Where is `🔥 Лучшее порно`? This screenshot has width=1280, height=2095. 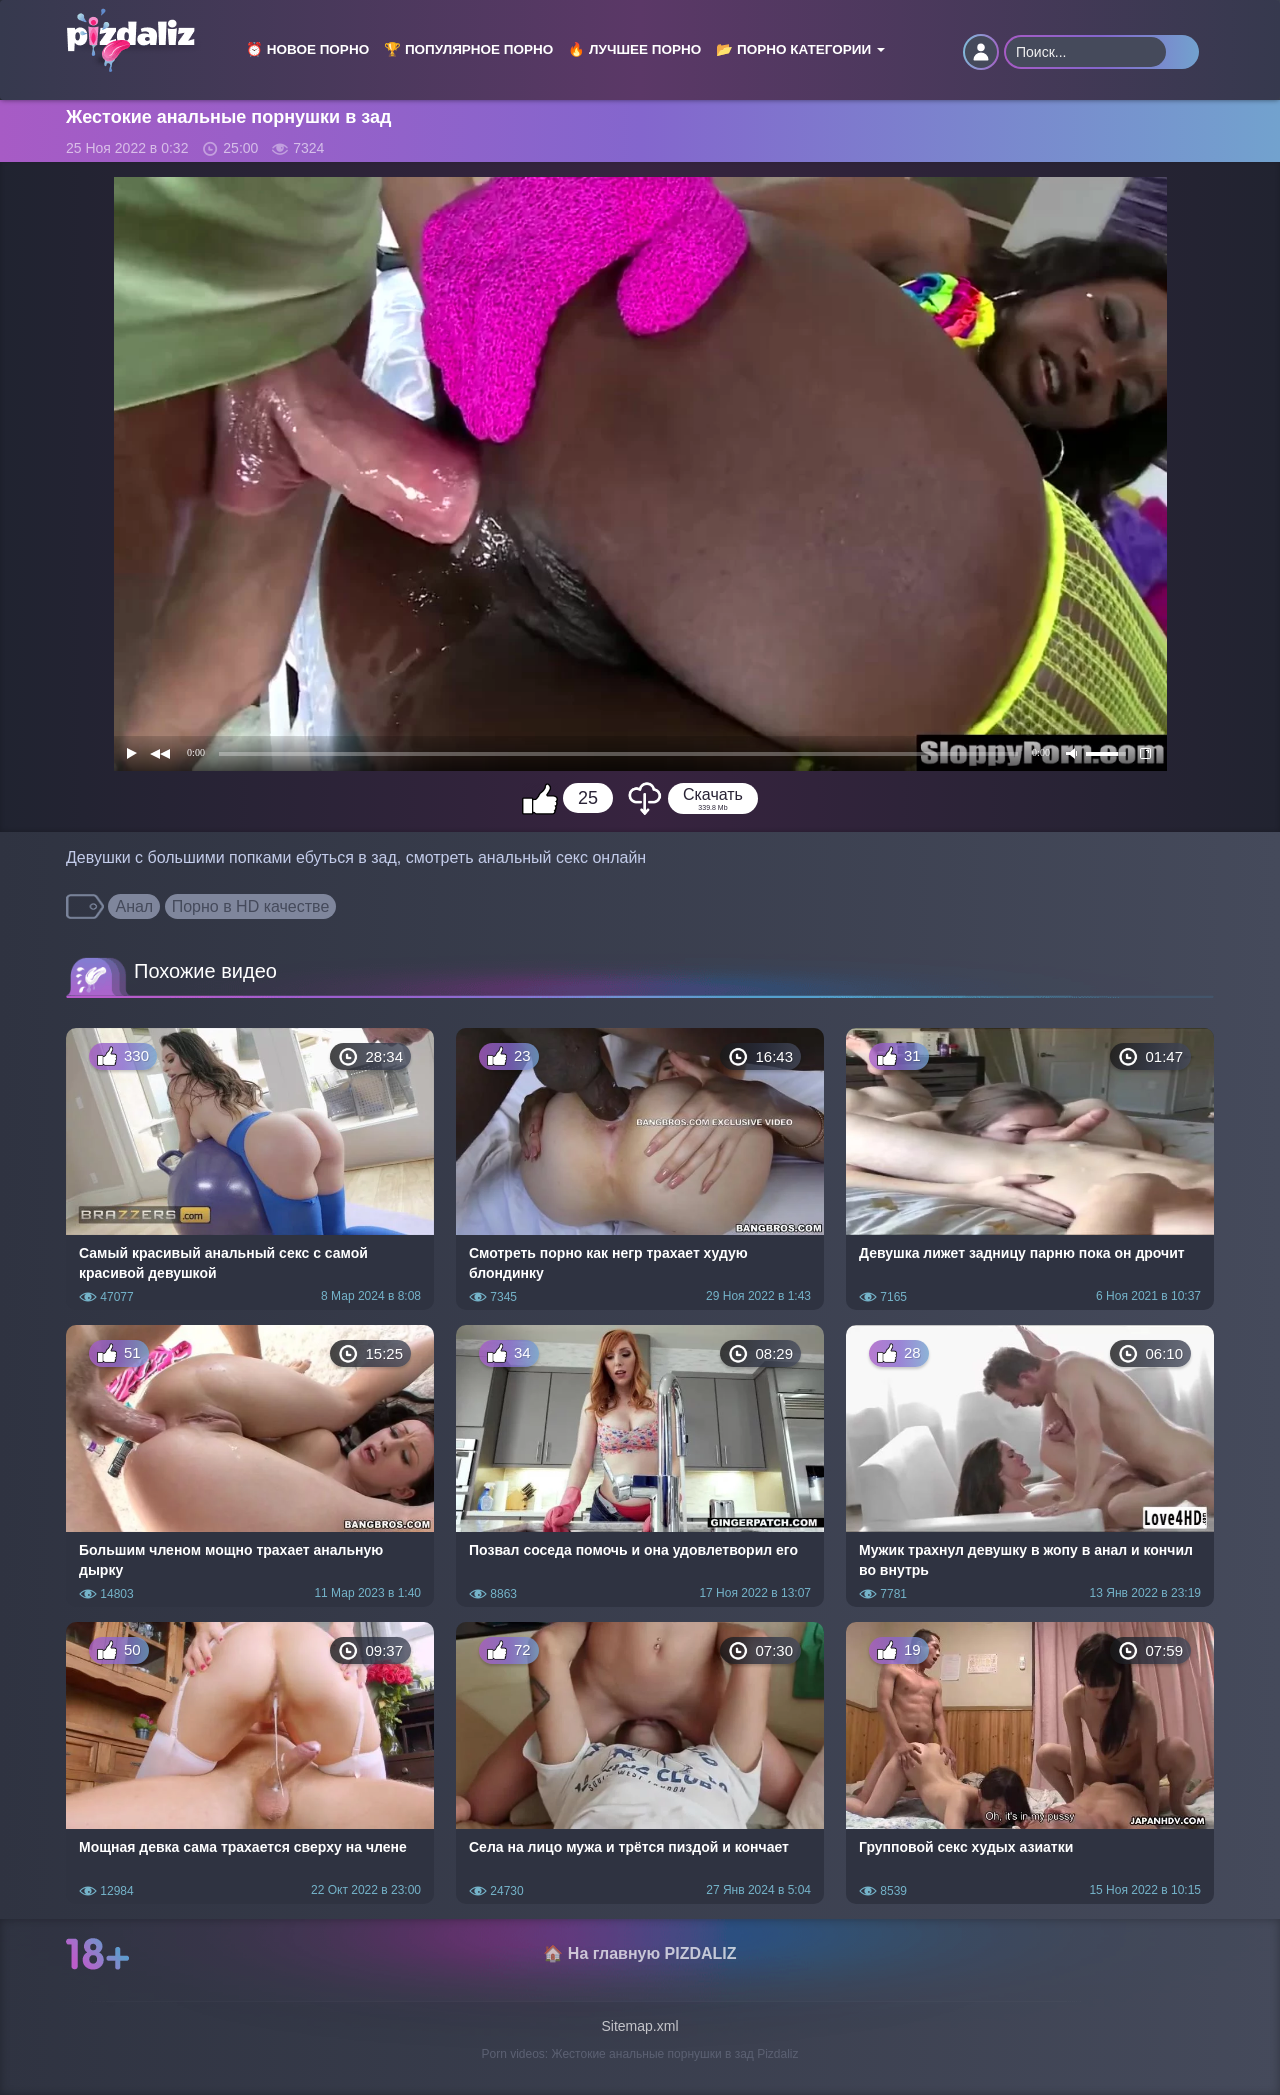 🔥 Лучшее порно is located at coordinates (634, 49).